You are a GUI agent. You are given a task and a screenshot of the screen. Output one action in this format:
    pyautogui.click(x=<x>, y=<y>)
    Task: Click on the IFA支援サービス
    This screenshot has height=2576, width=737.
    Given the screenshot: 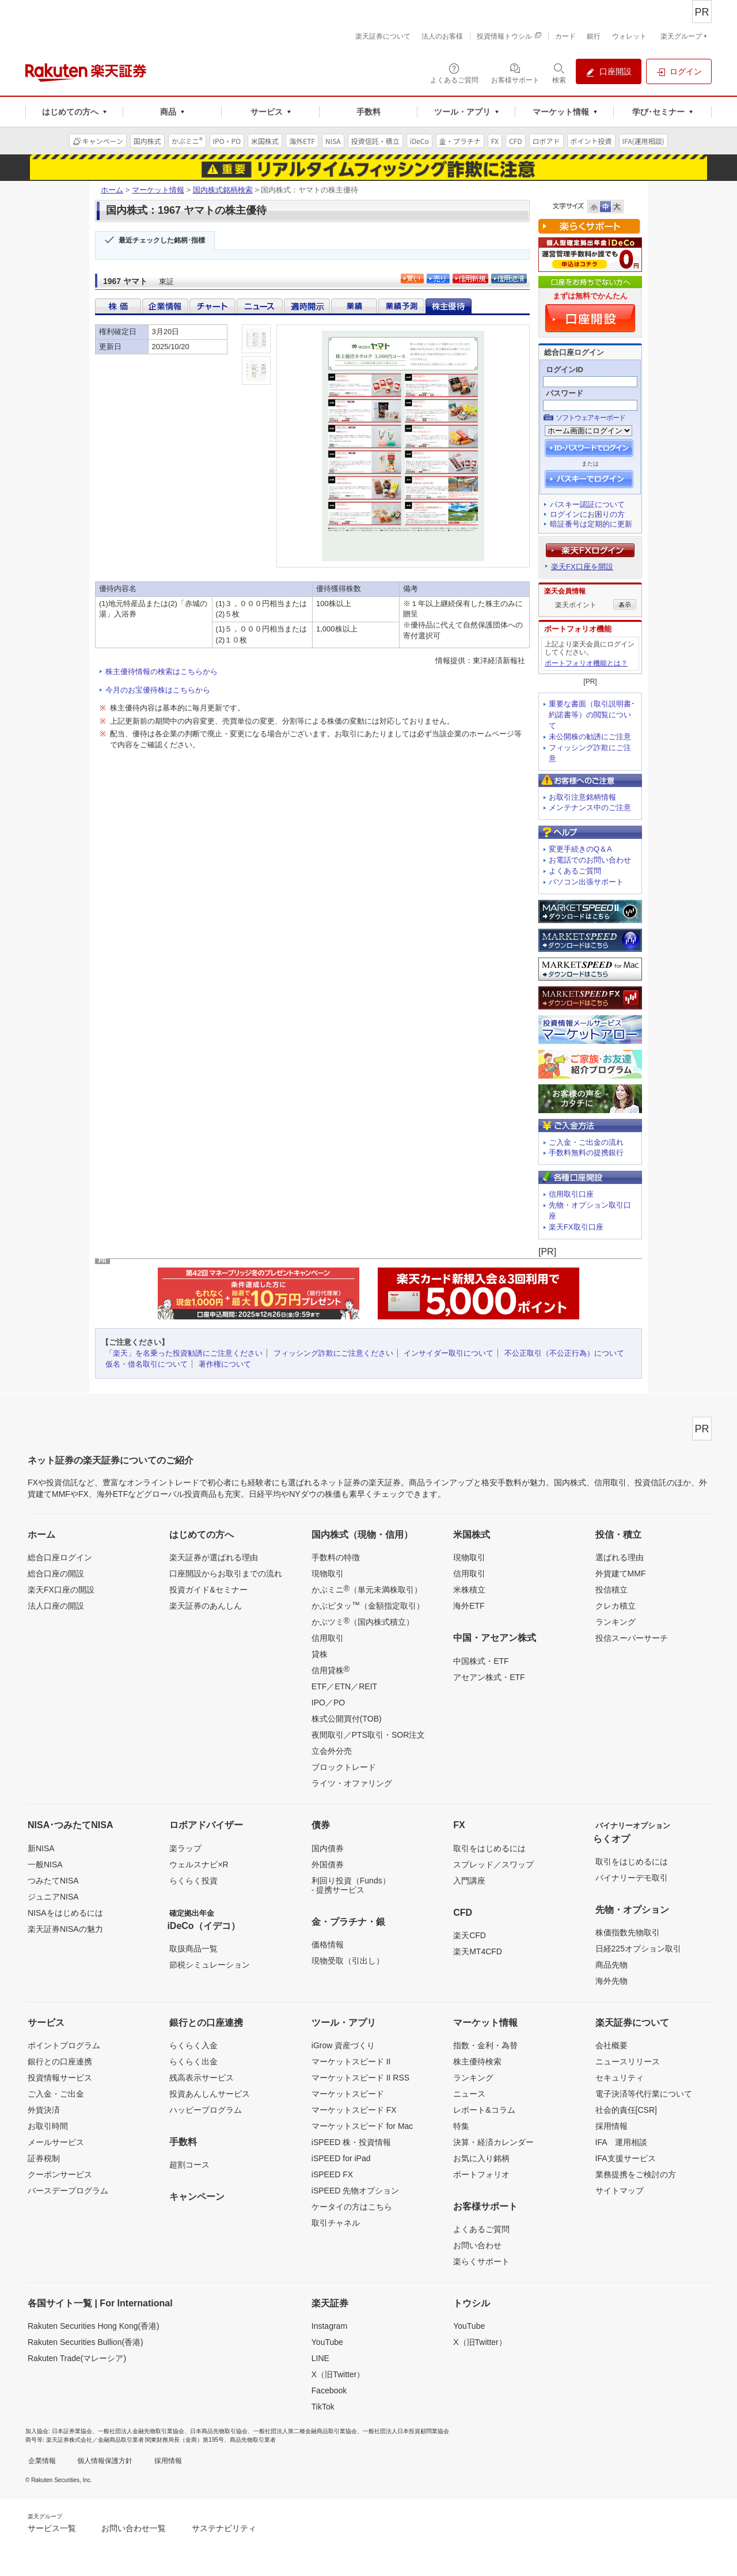 What is the action you would take?
    pyautogui.click(x=625, y=2158)
    